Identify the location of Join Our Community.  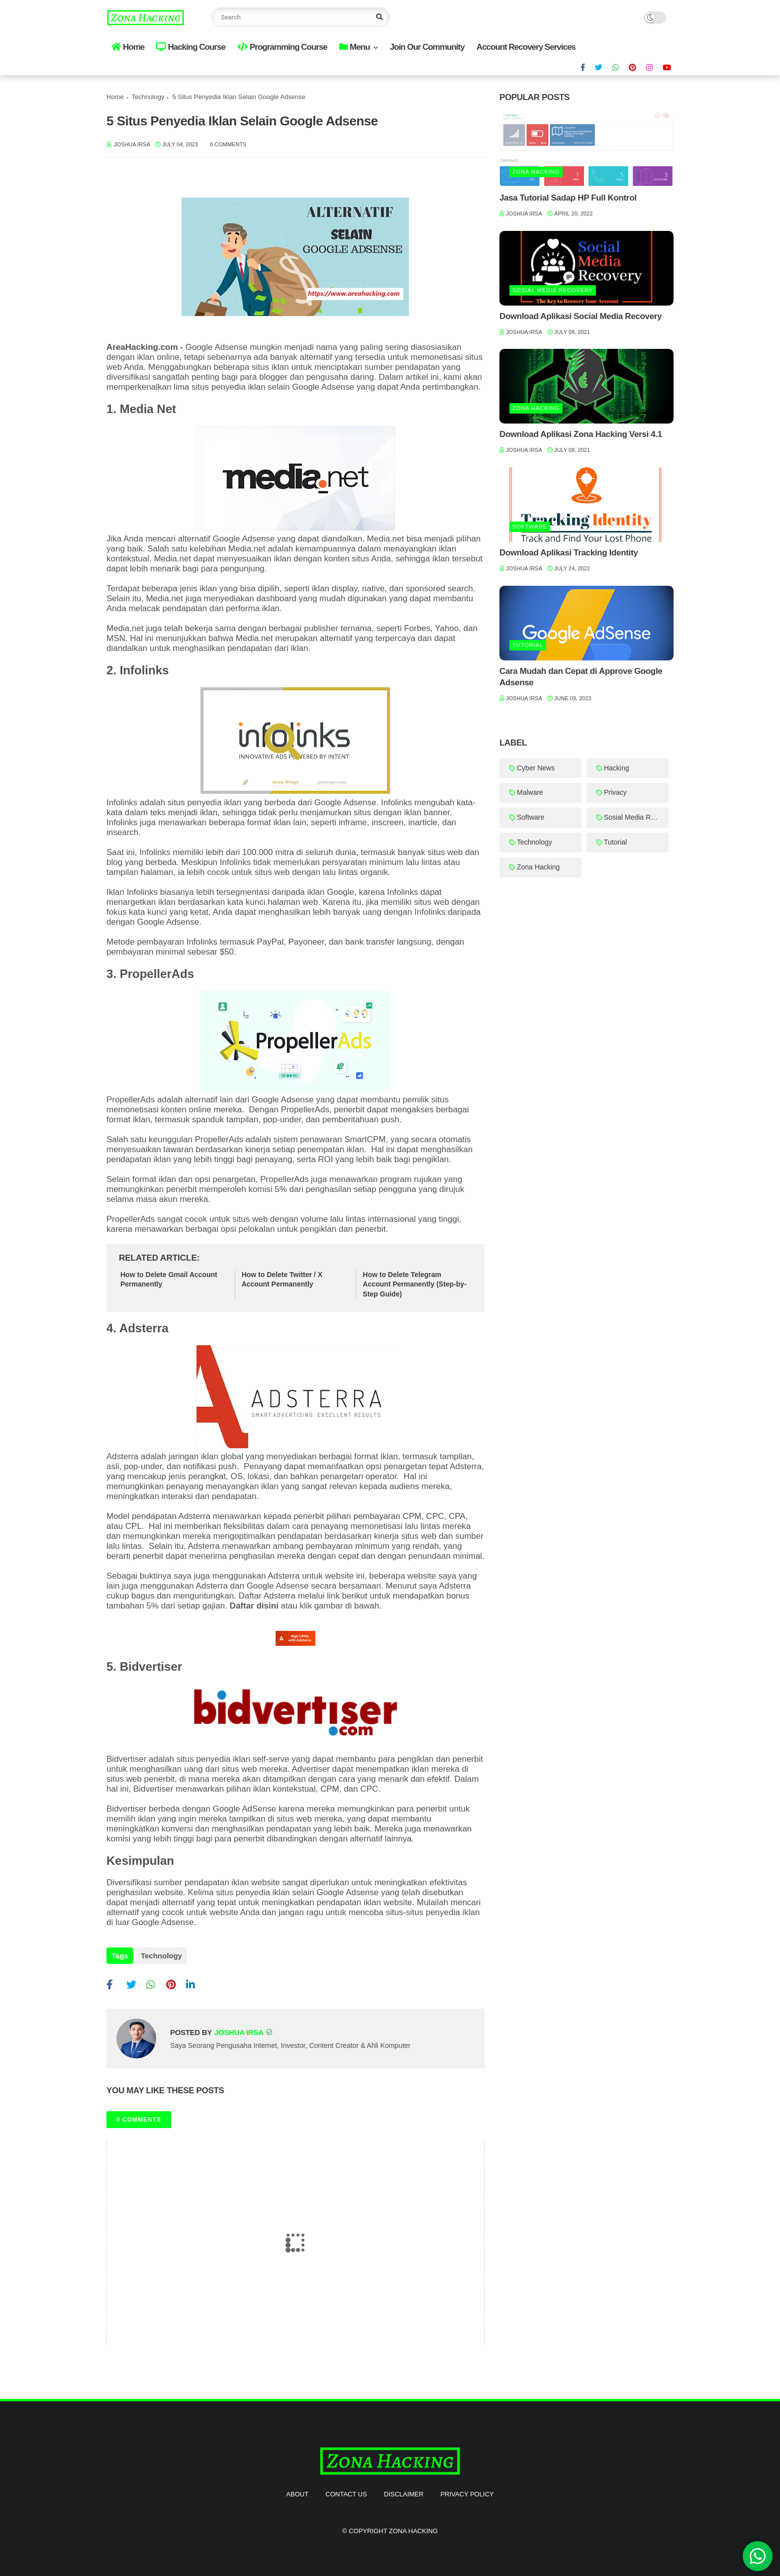
(427, 47).